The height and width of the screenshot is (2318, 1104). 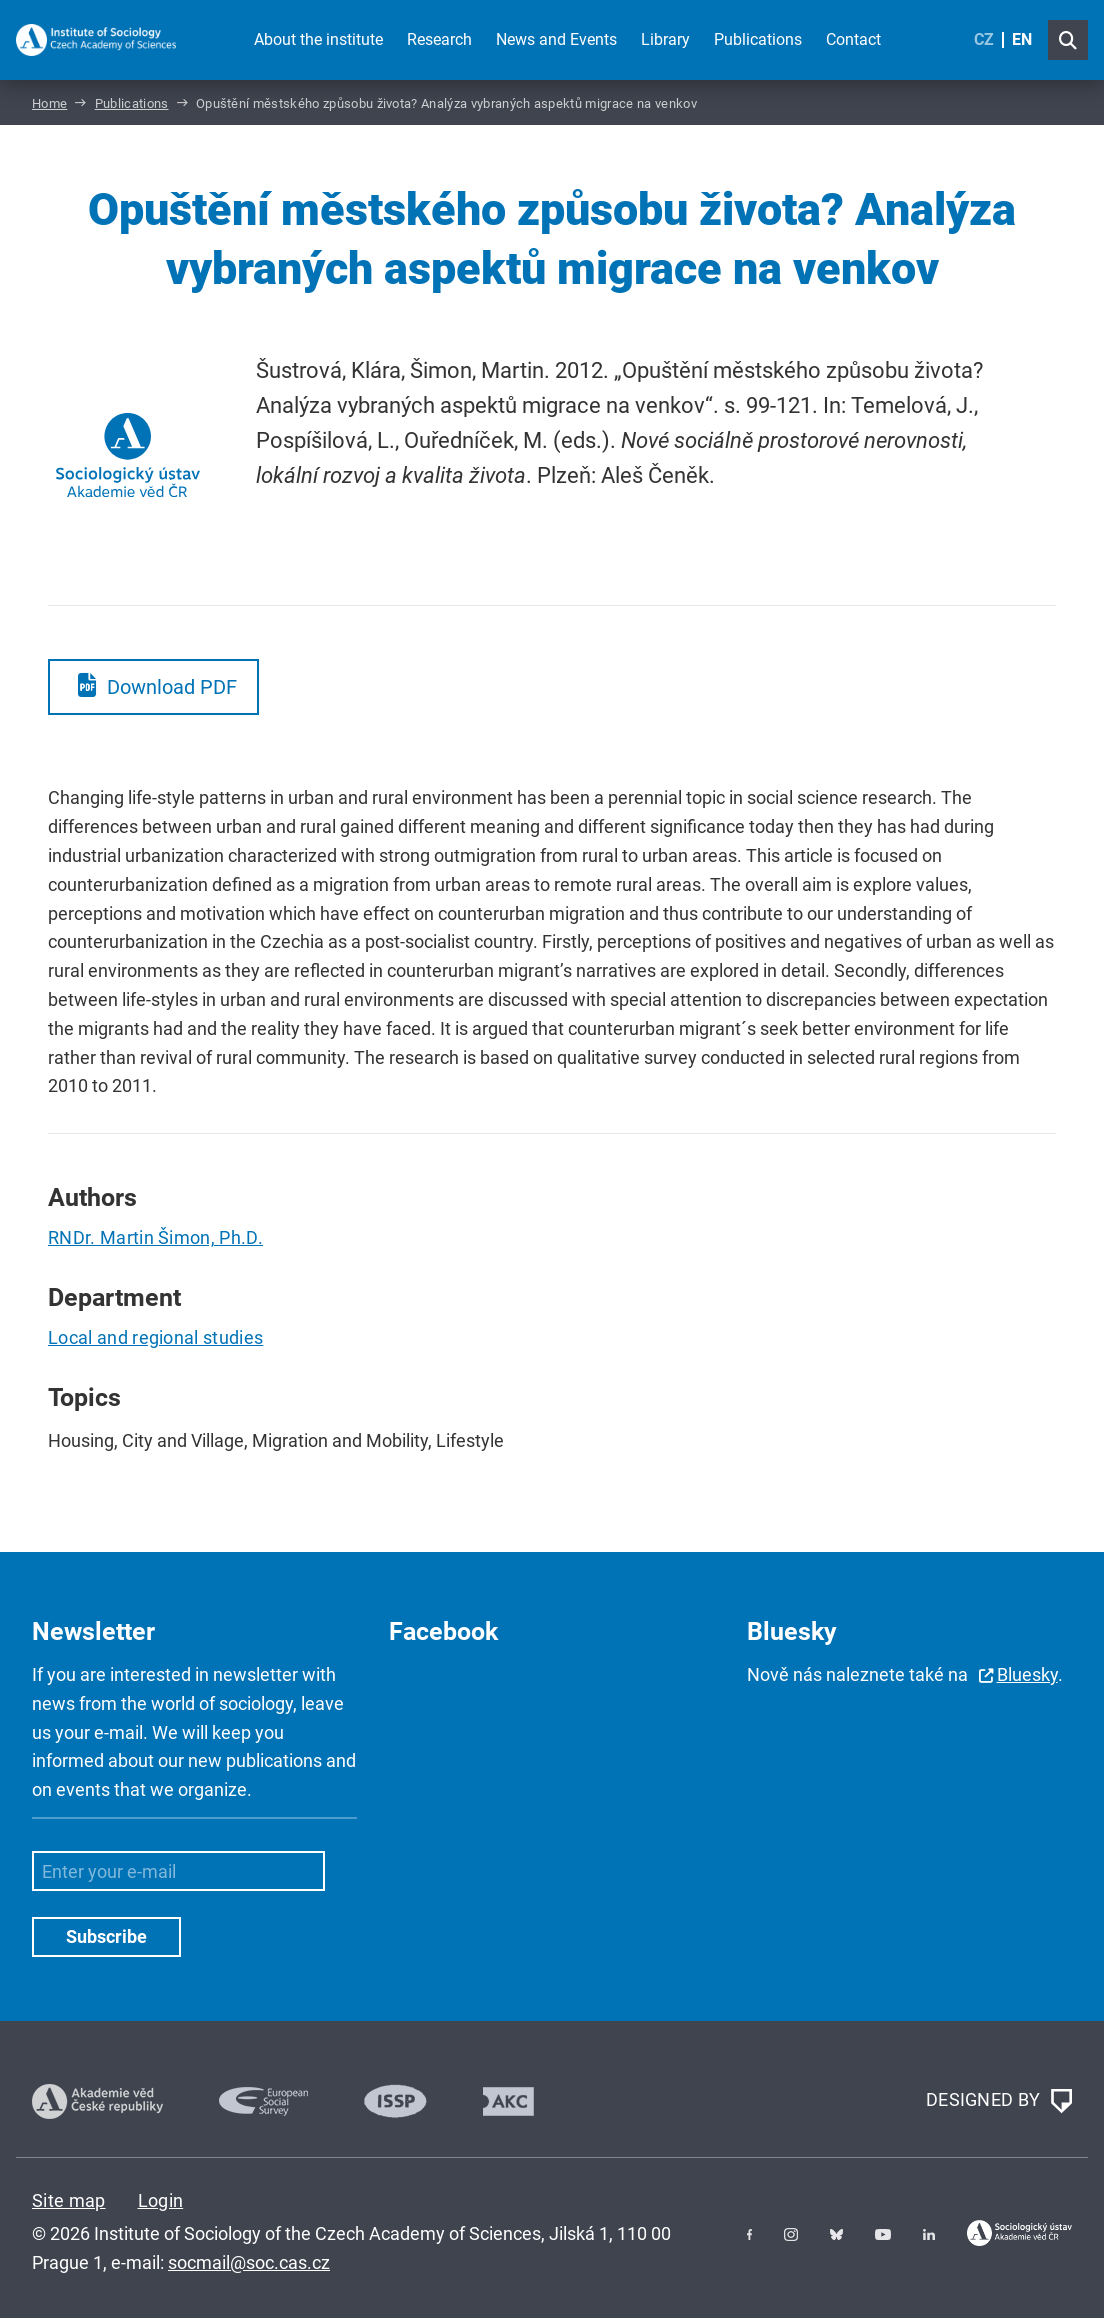 What do you see at coordinates (1027, 1674) in the screenshot?
I see `Bluesky` at bounding box center [1027, 1674].